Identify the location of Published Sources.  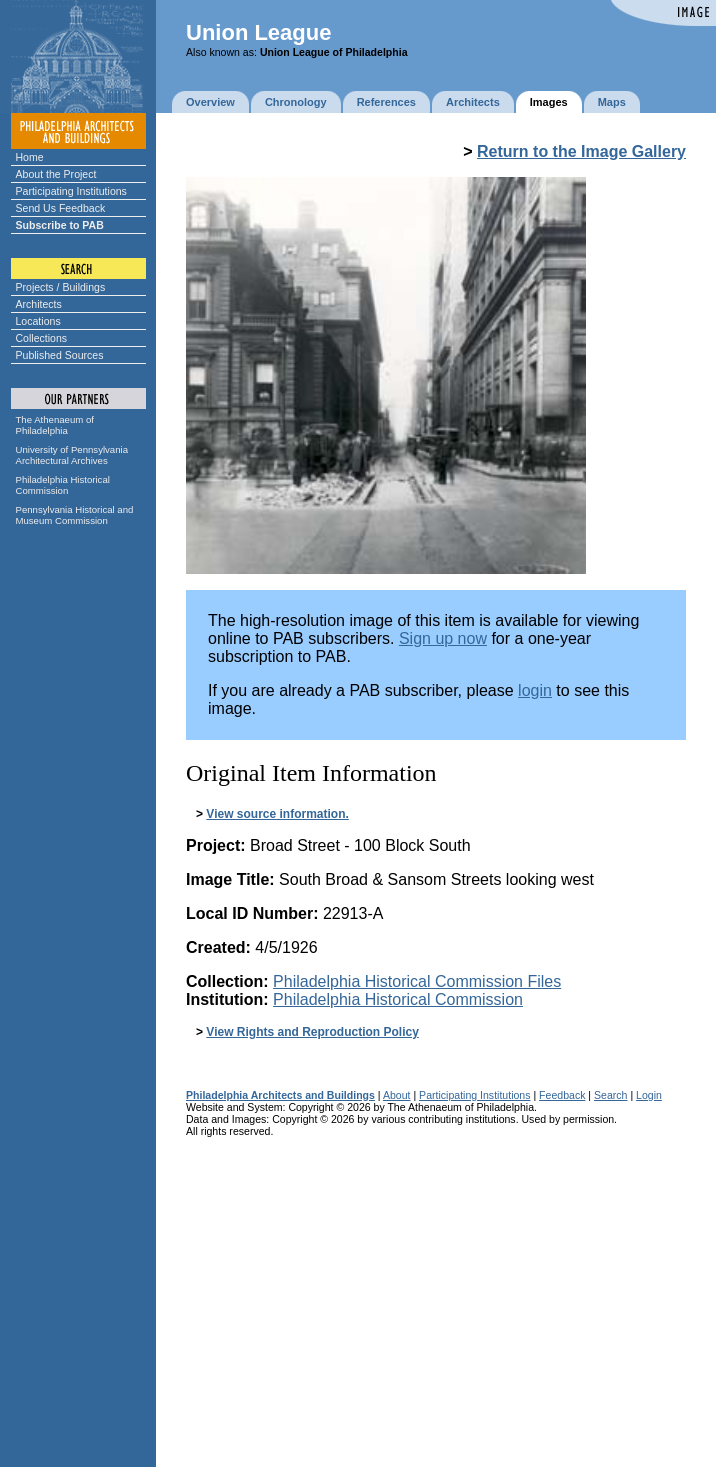
(60, 355).